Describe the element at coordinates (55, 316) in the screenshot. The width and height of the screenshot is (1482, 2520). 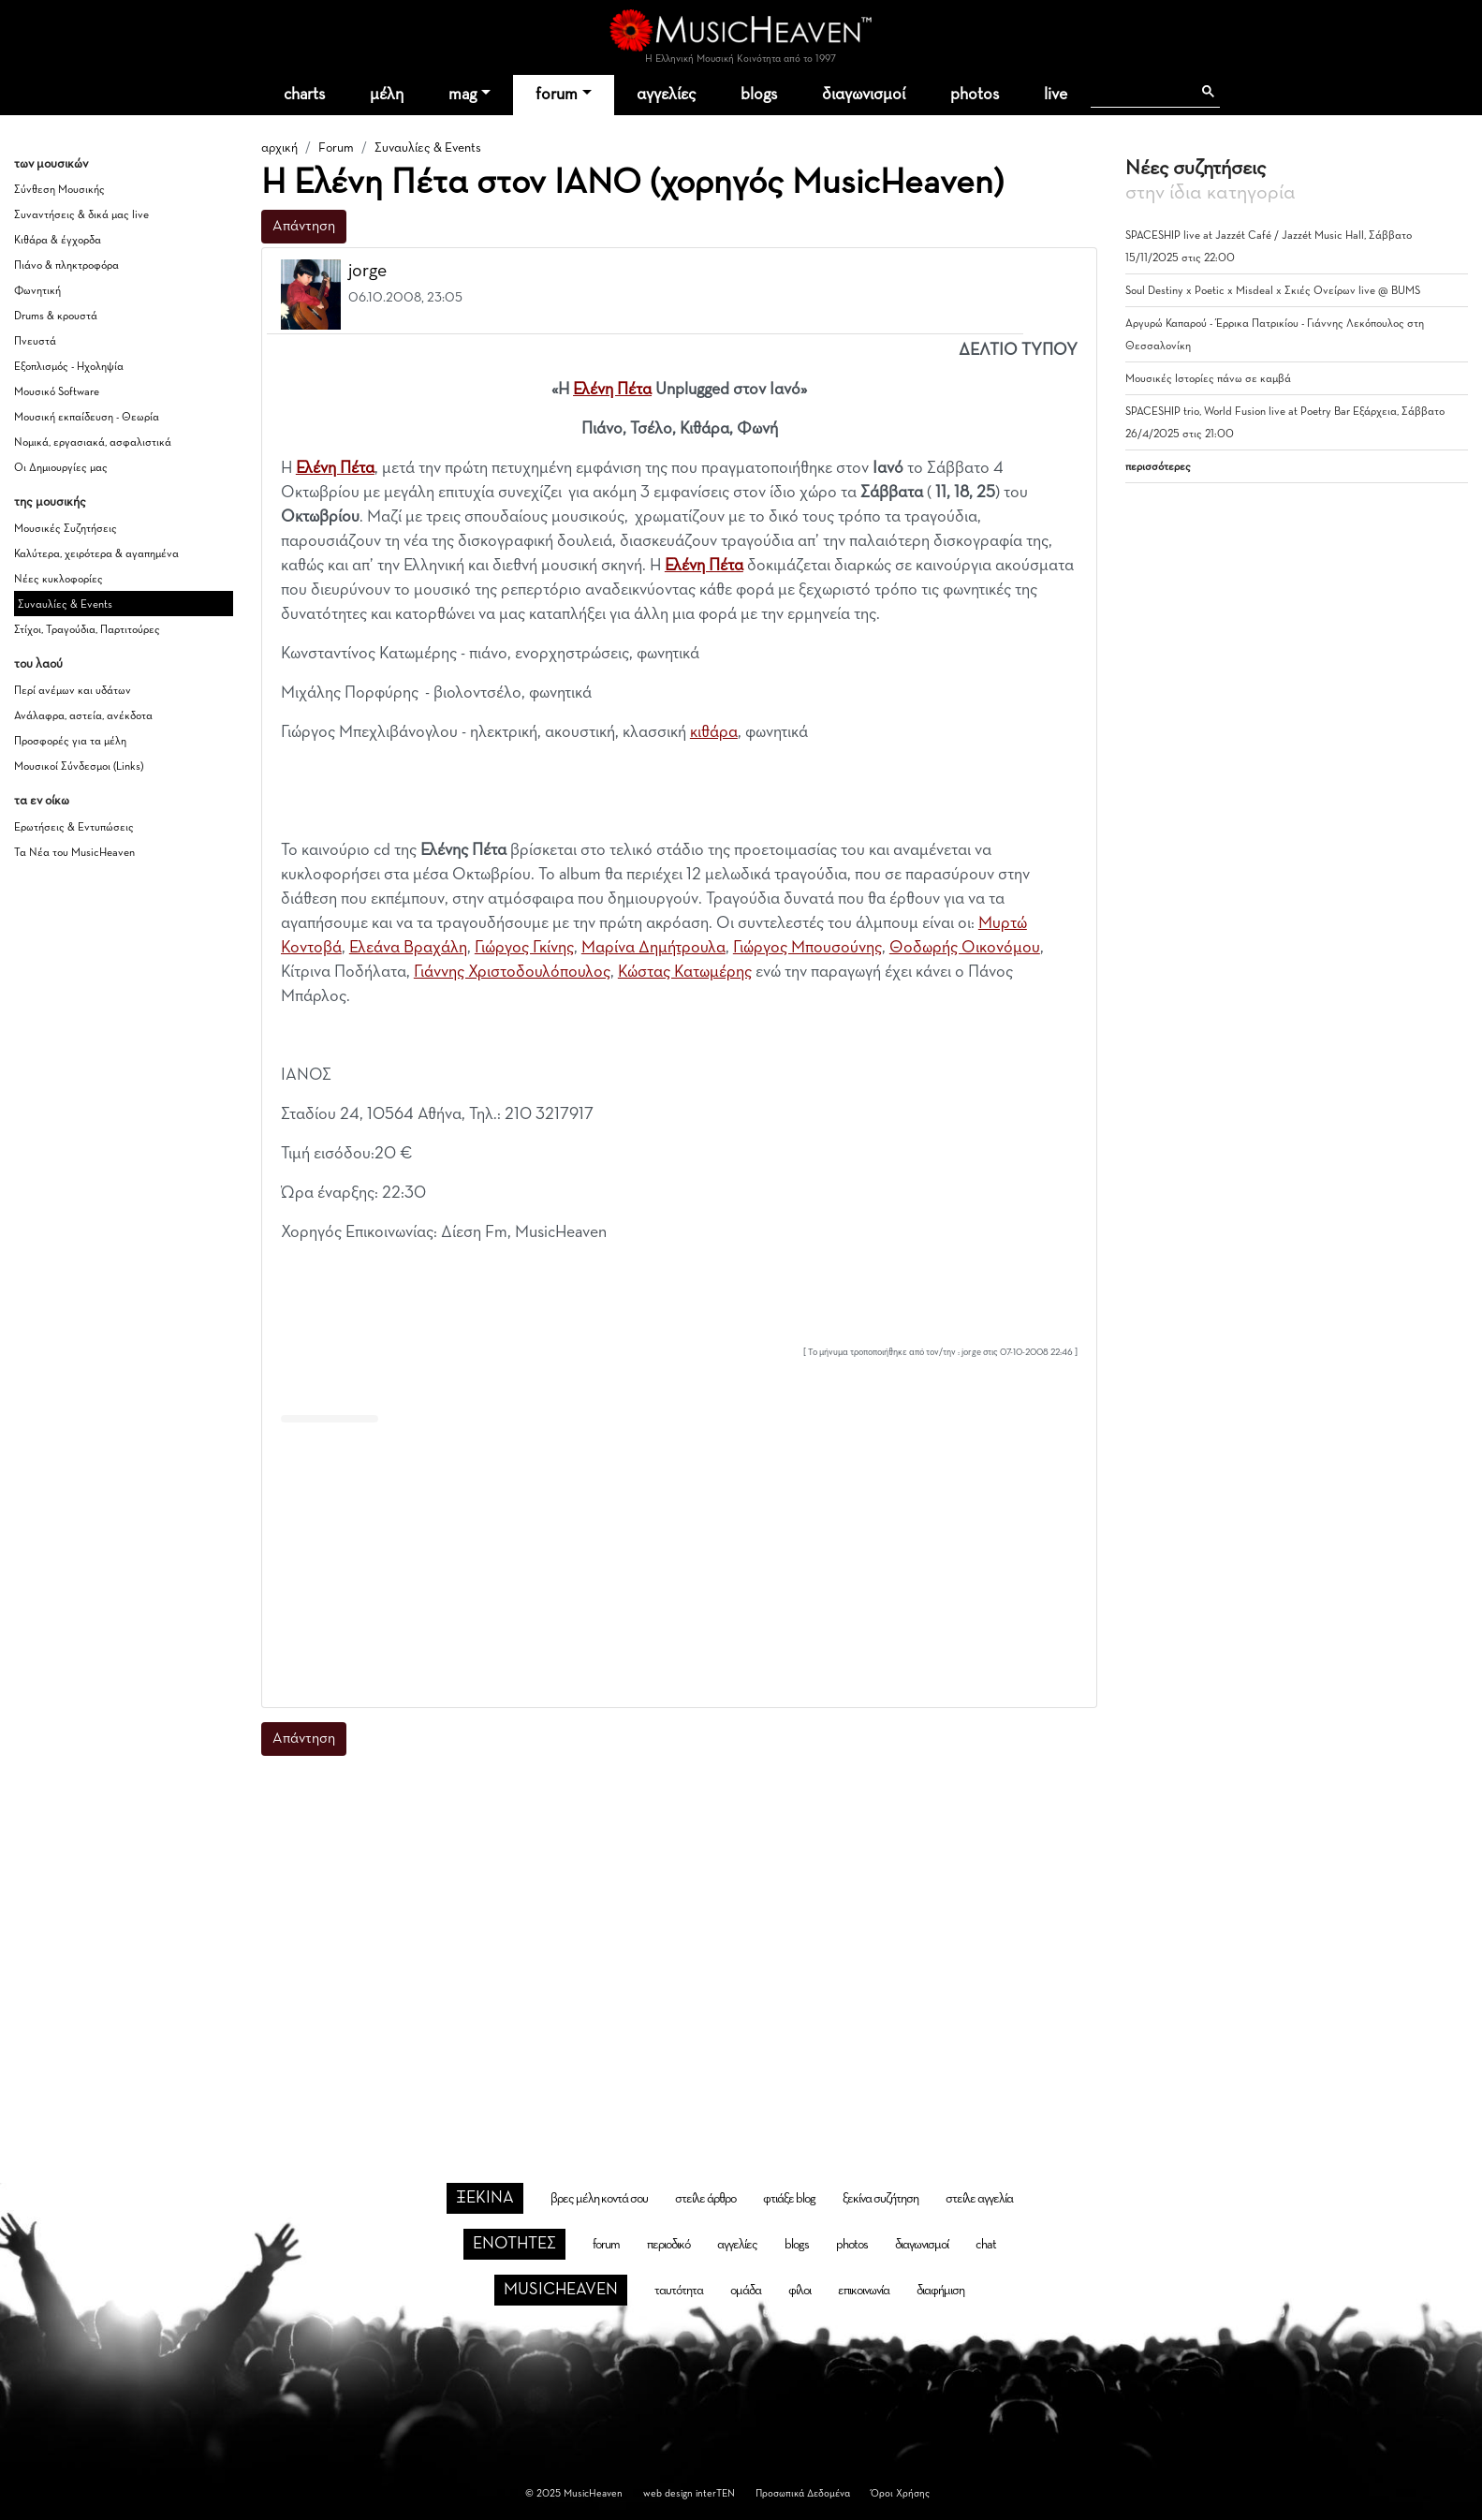
I see `Drums & κρουστά` at that location.